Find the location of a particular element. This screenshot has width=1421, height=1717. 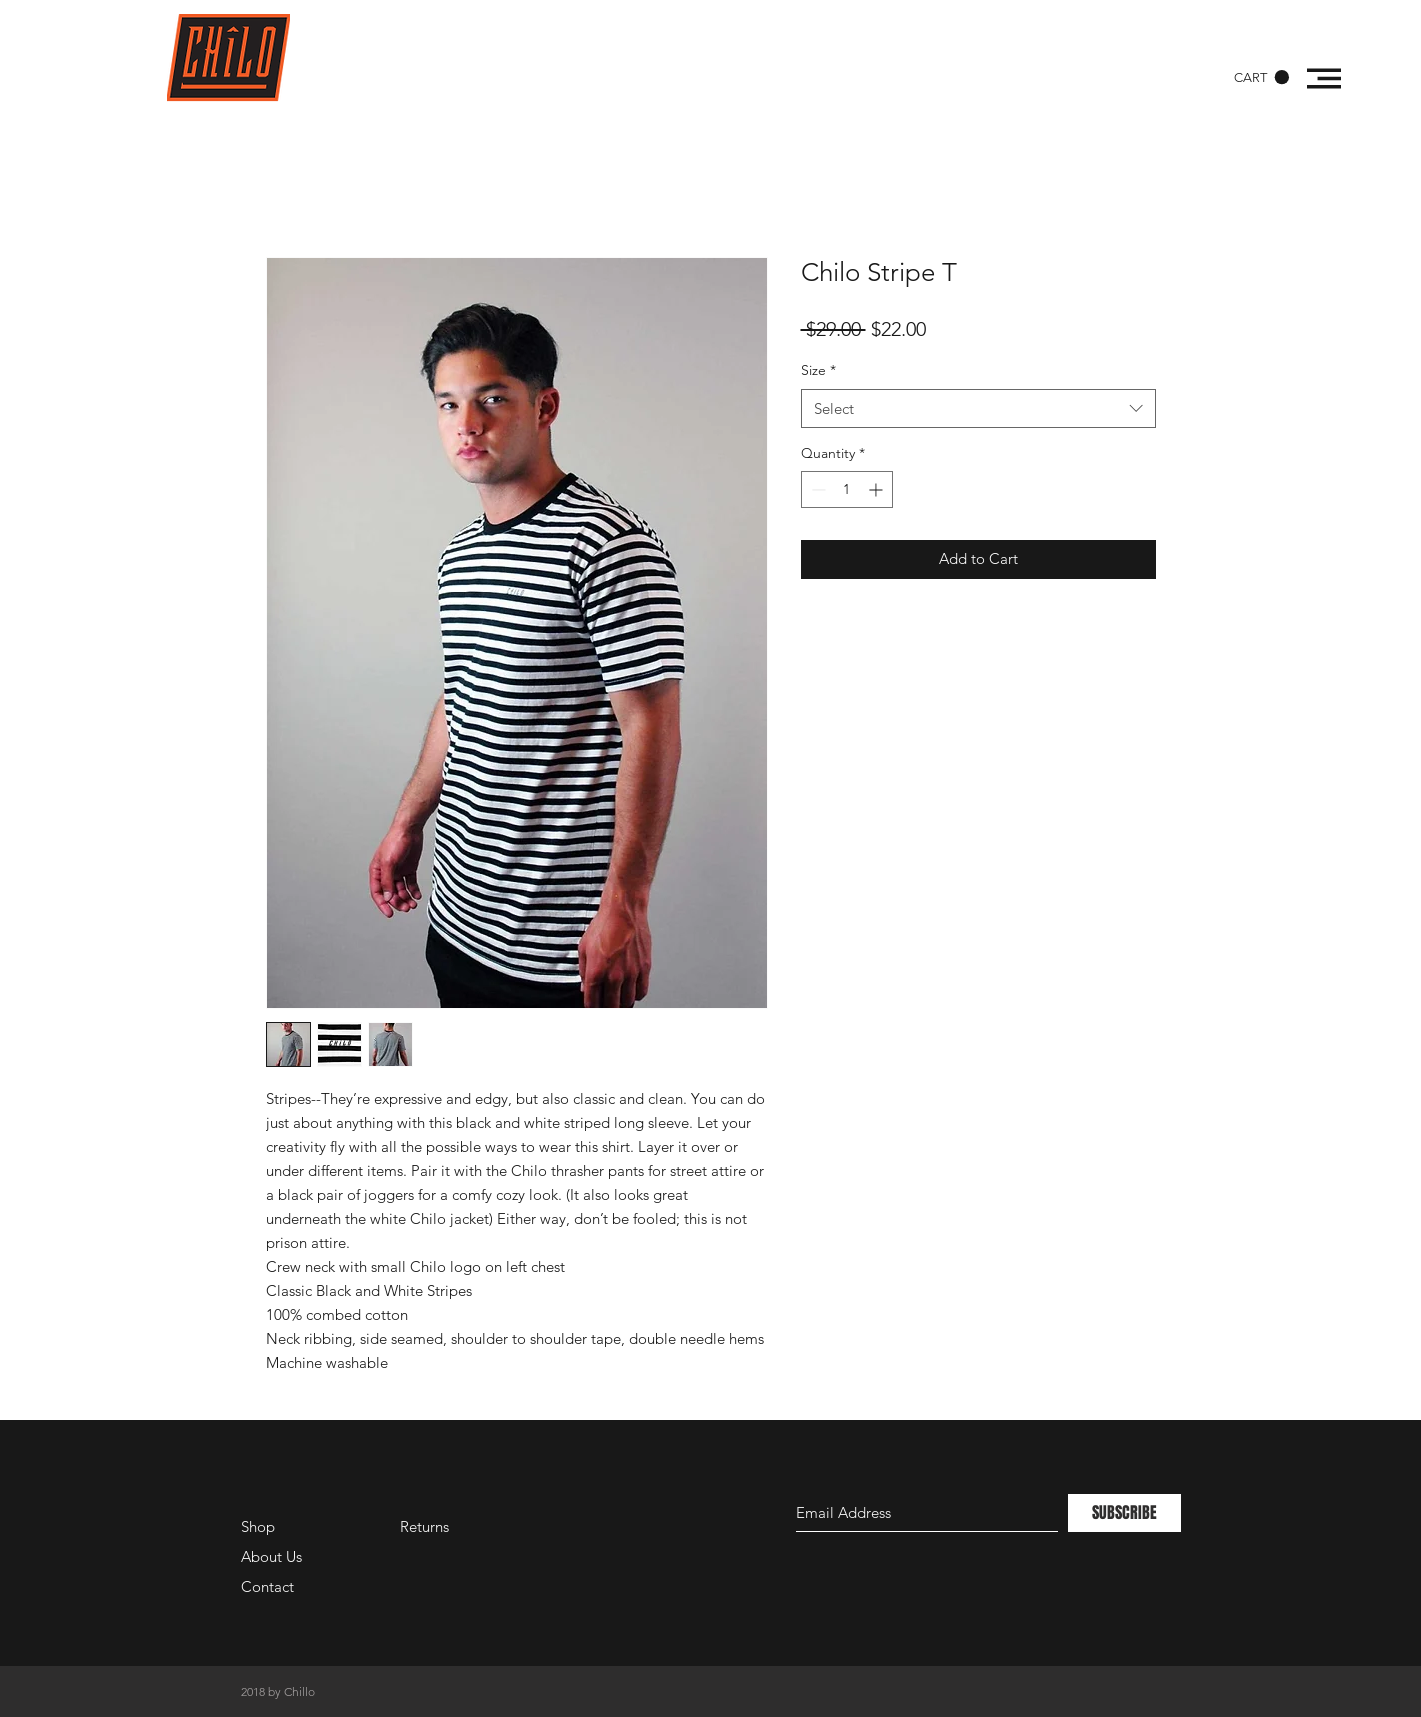

[combobox] is located at coordinates (978, 408).